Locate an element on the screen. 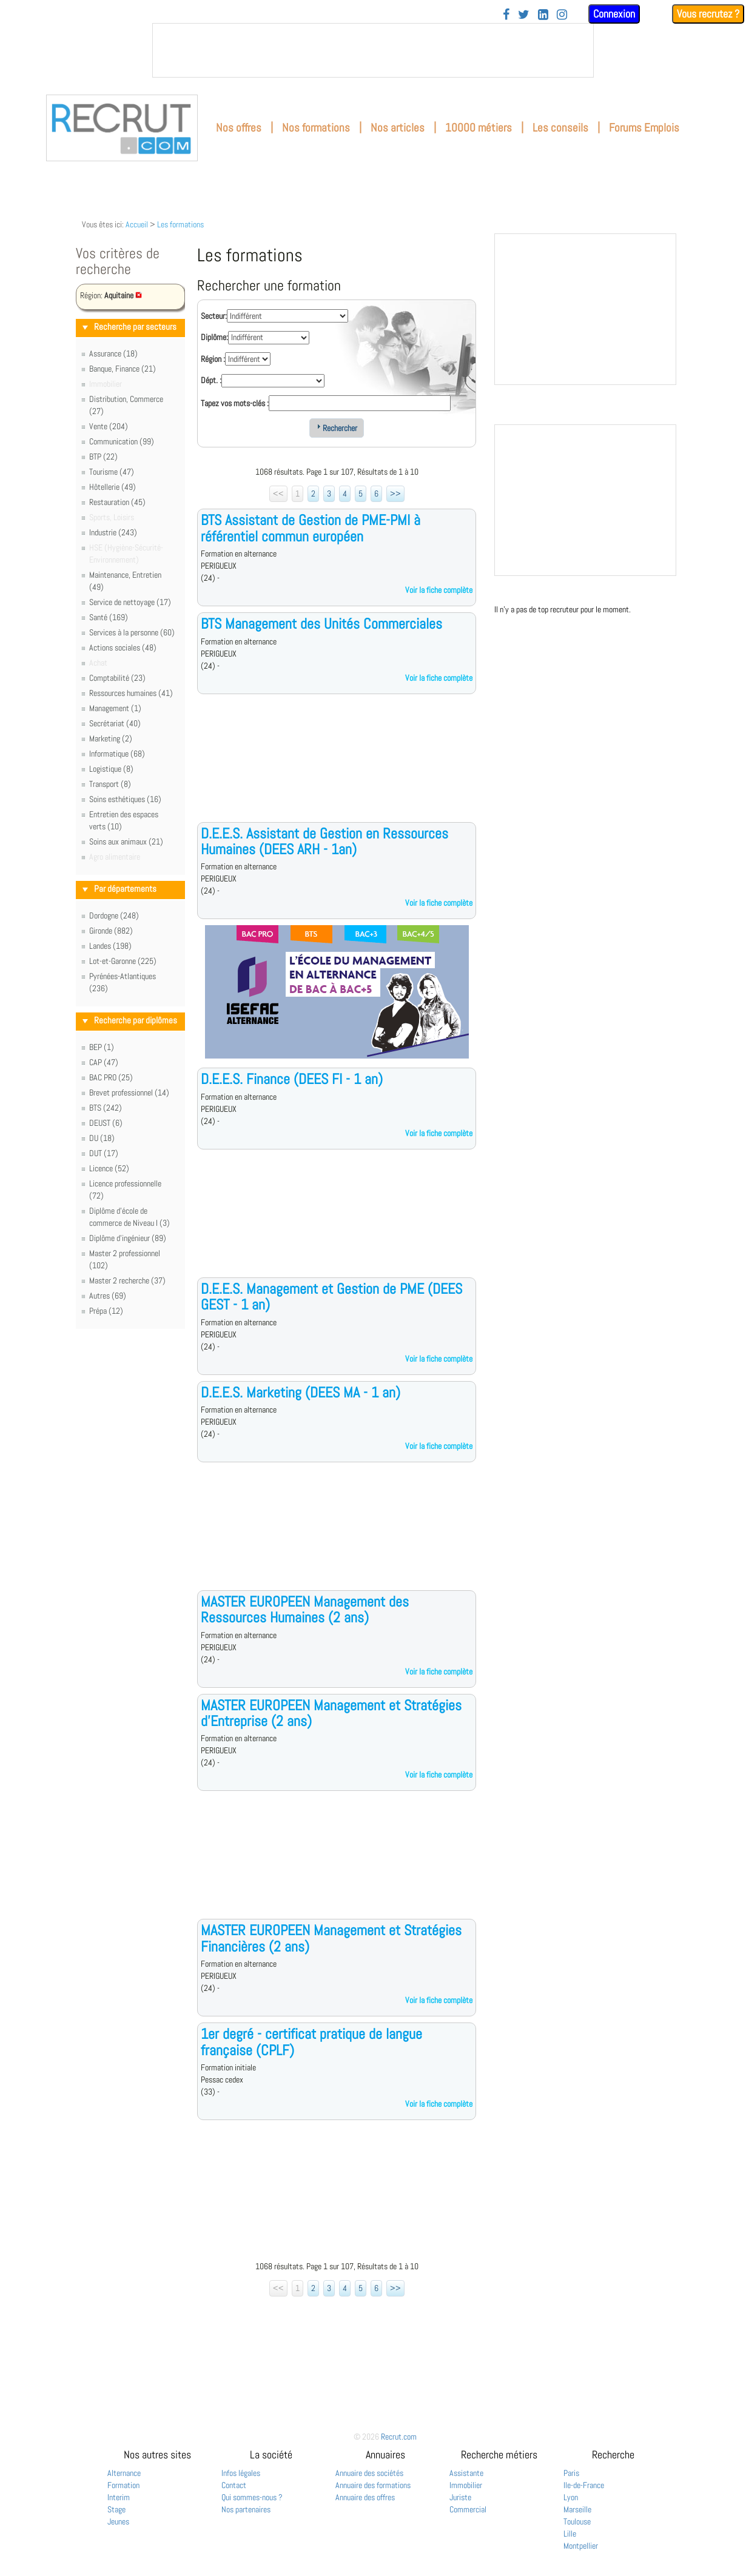 This screenshot has width=746, height=2576. Logistique (8) is located at coordinates (111, 768).